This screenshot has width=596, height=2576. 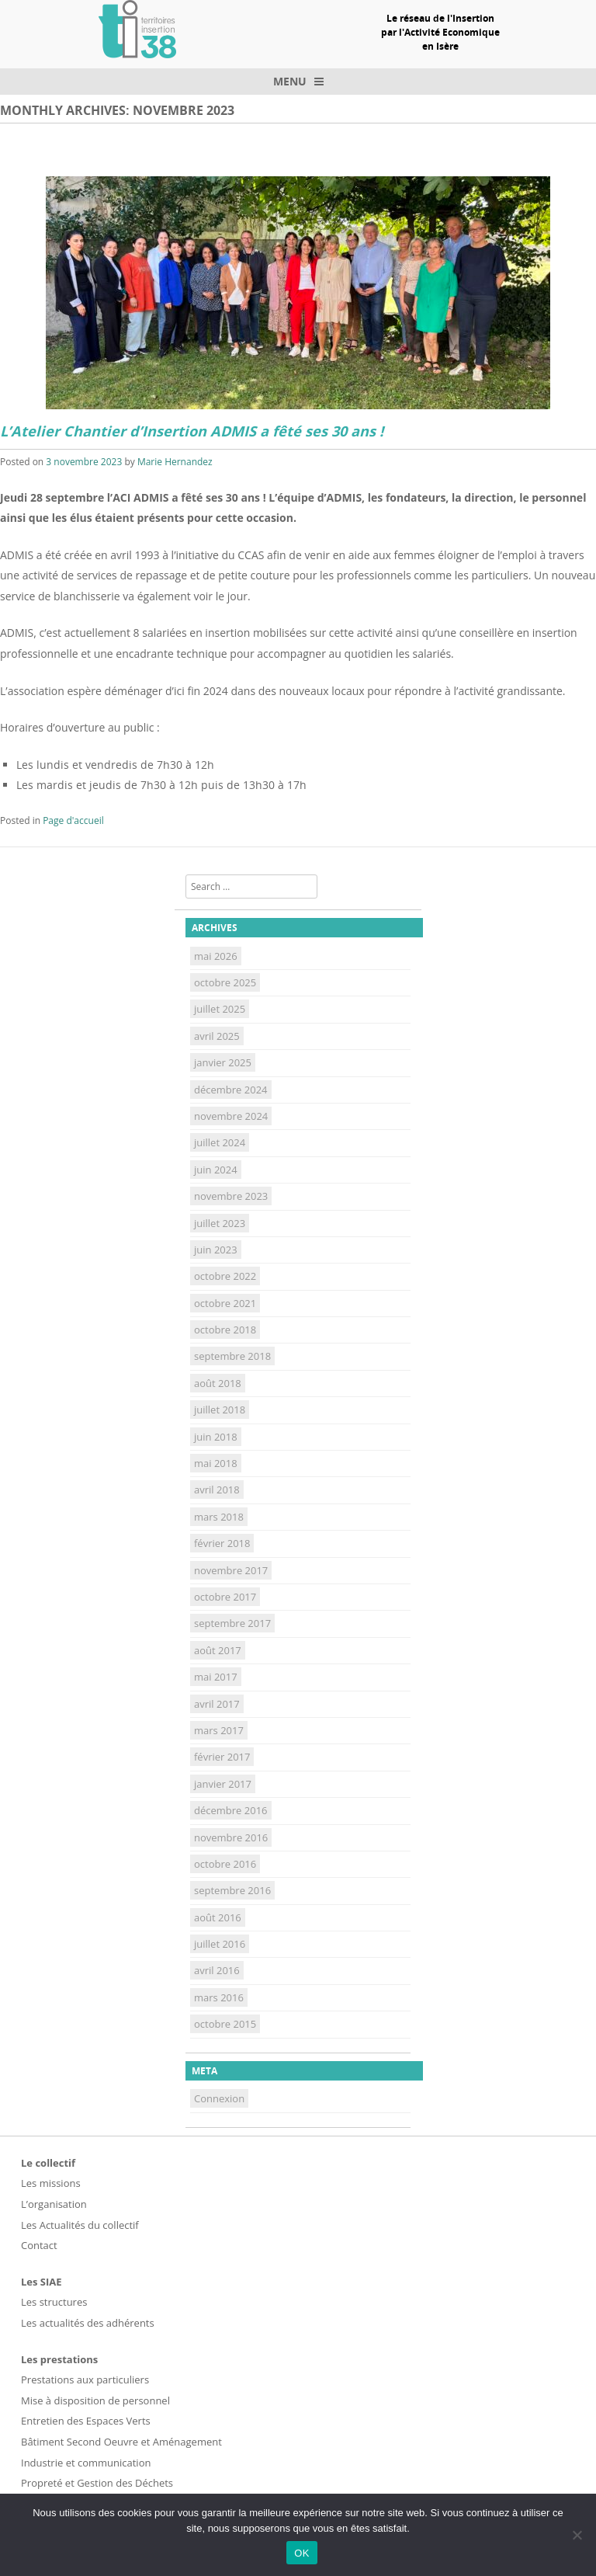 What do you see at coordinates (85, 2380) in the screenshot?
I see `Prestations aux particuliers` at bounding box center [85, 2380].